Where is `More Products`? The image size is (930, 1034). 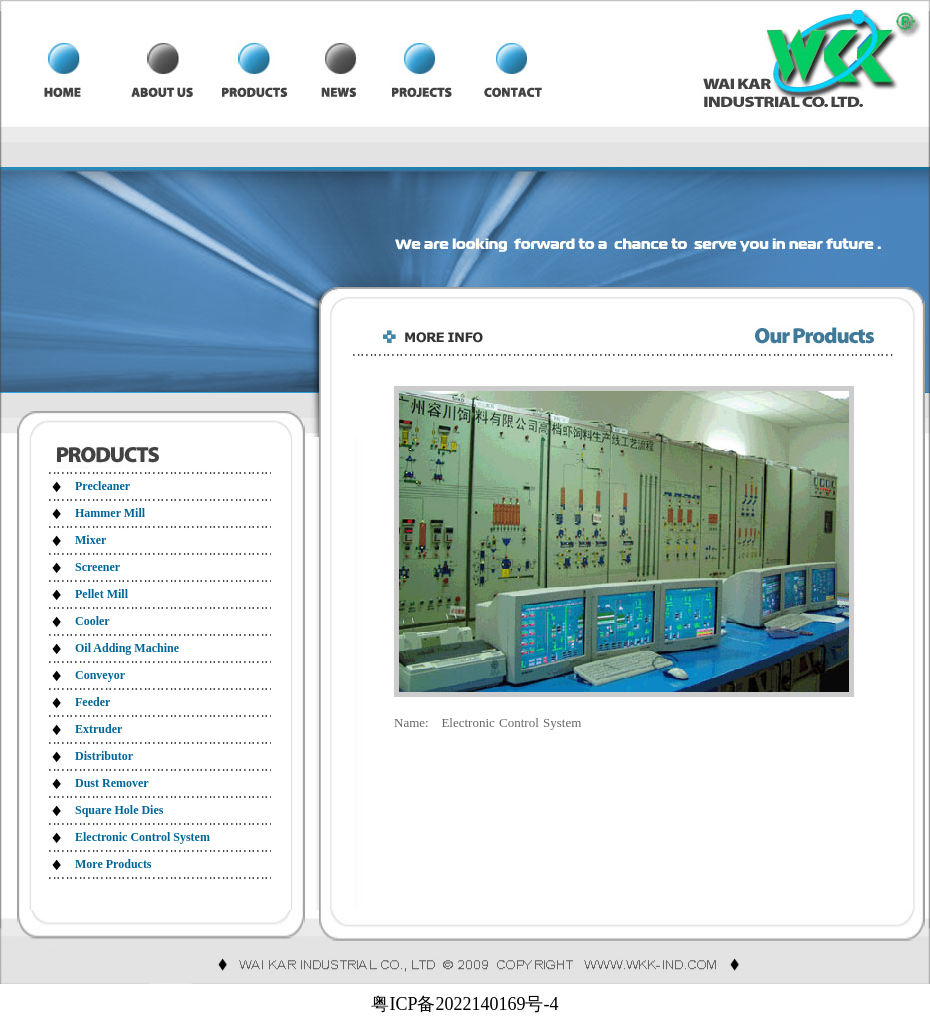 More Products is located at coordinates (113, 864).